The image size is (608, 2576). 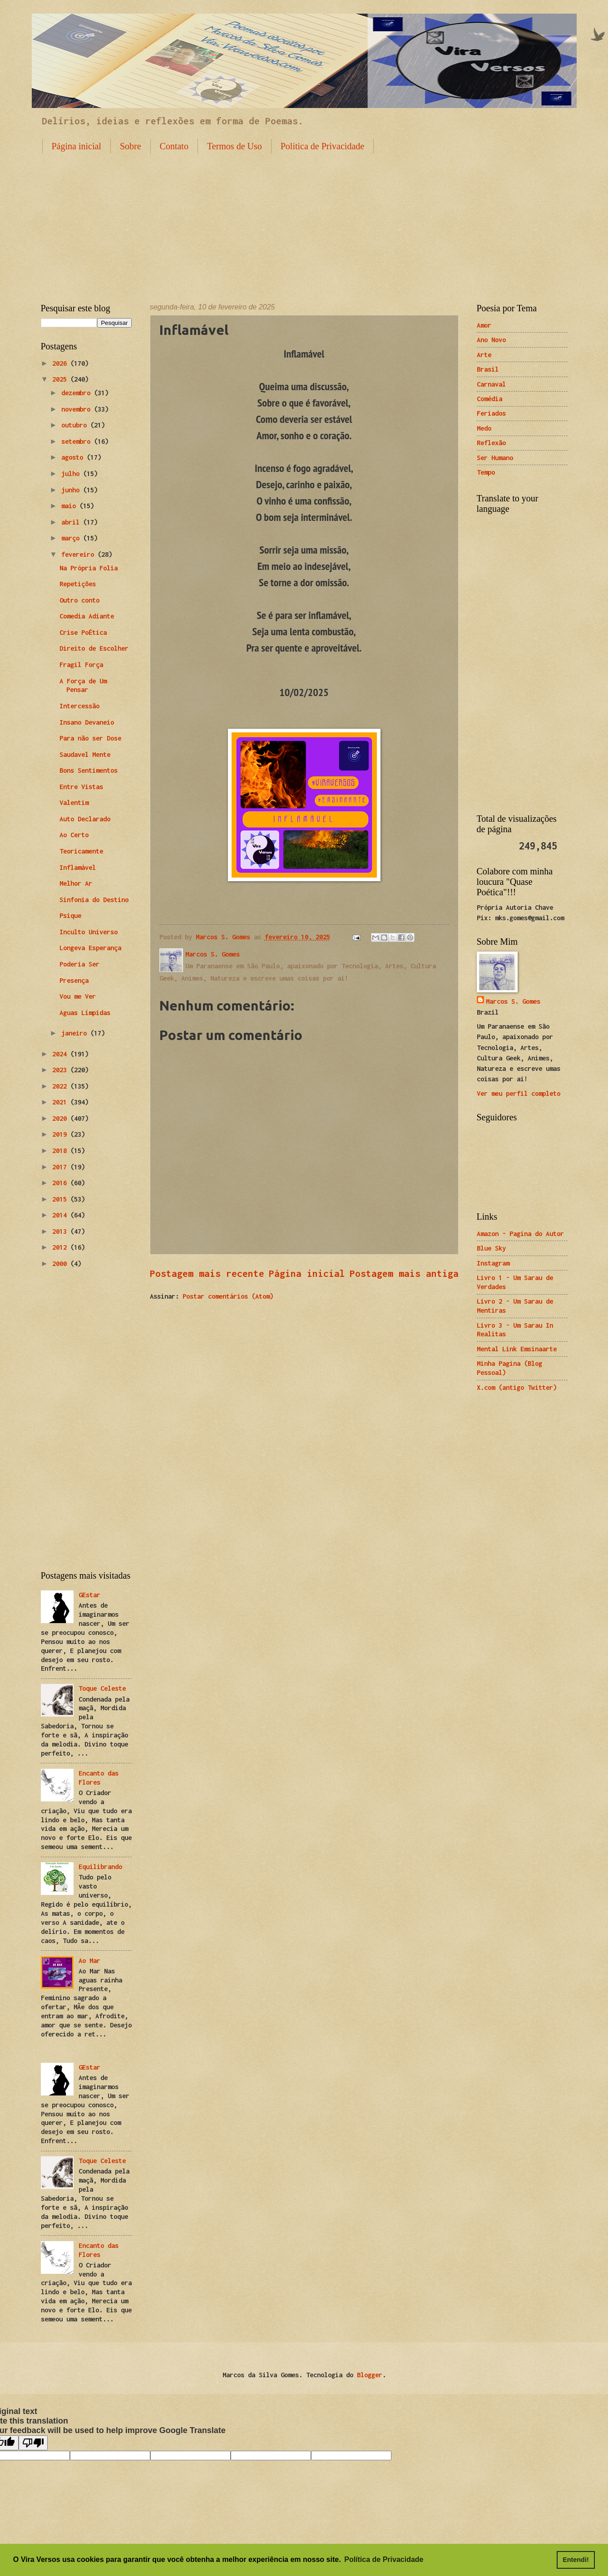 What do you see at coordinates (33, 2442) in the screenshot?
I see `[Poor translation]` at bounding box center [33, 2442].